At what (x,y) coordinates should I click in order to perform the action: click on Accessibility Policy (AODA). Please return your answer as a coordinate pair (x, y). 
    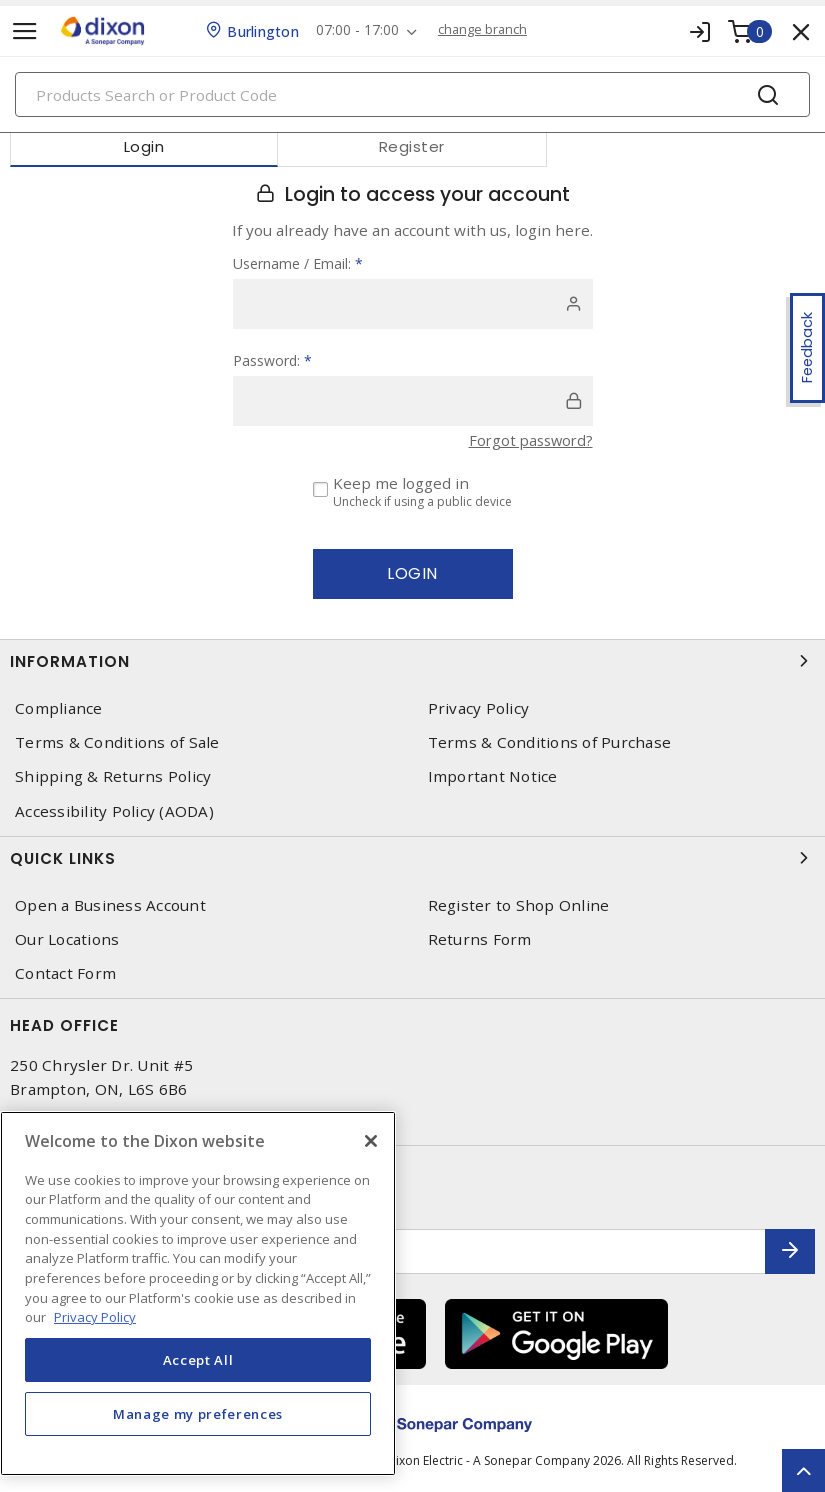
    Looking at the image, I should click on (114, 810).